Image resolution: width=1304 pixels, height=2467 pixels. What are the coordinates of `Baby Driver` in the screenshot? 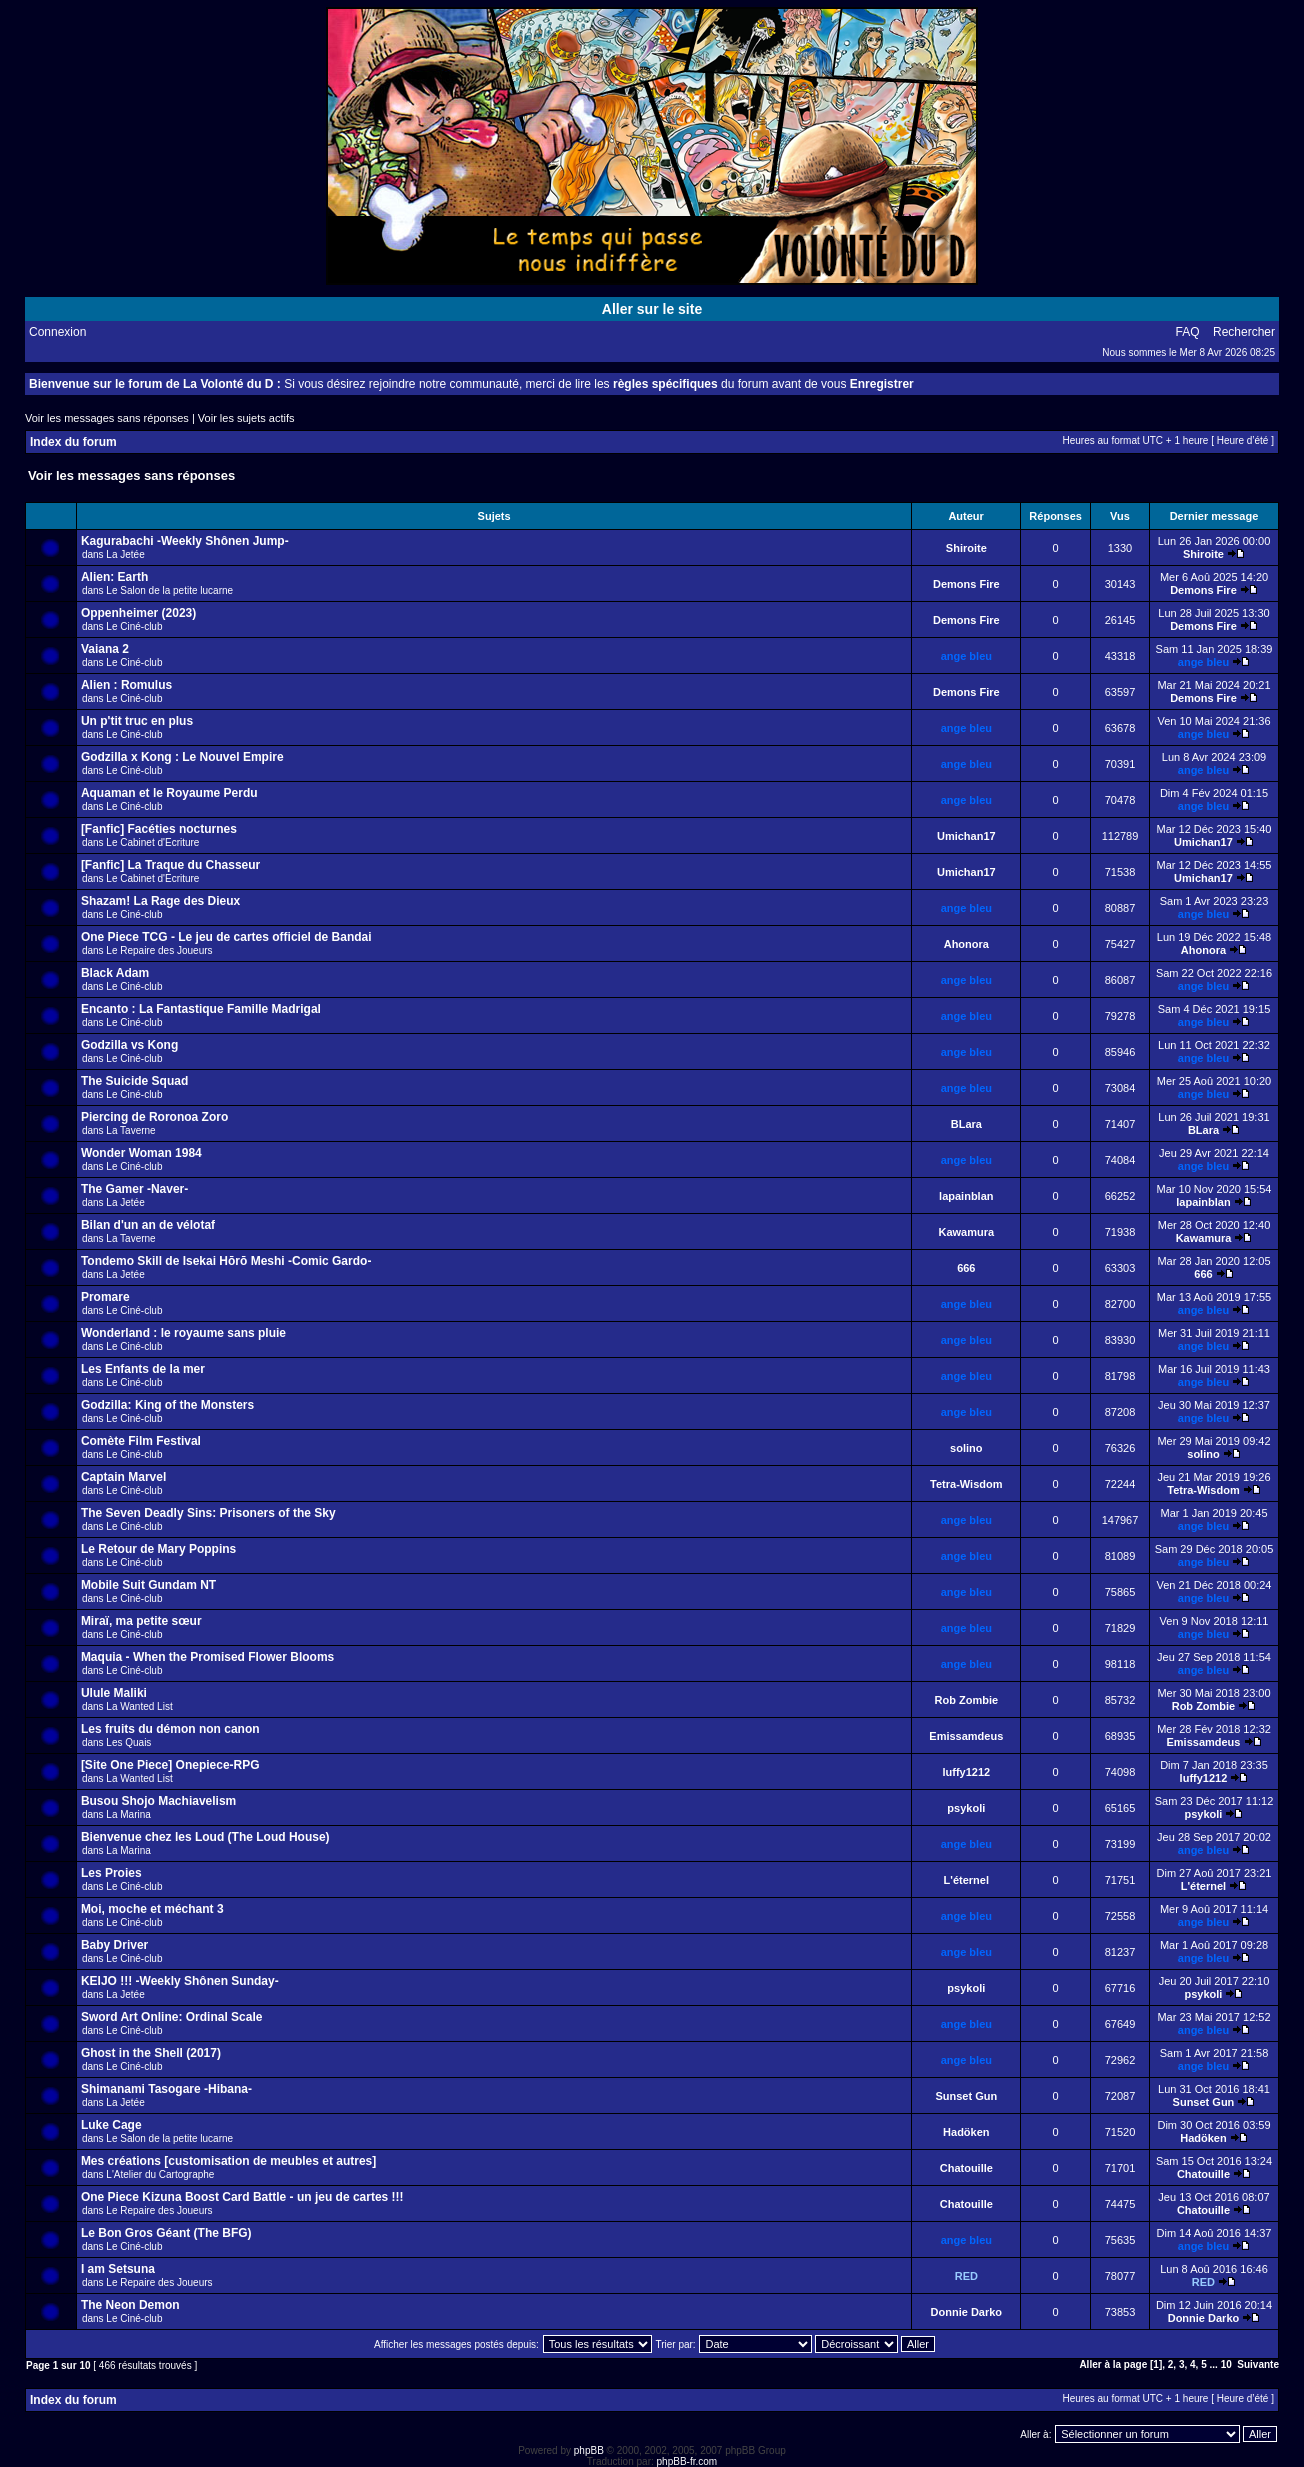 It's located at (114, 1945).